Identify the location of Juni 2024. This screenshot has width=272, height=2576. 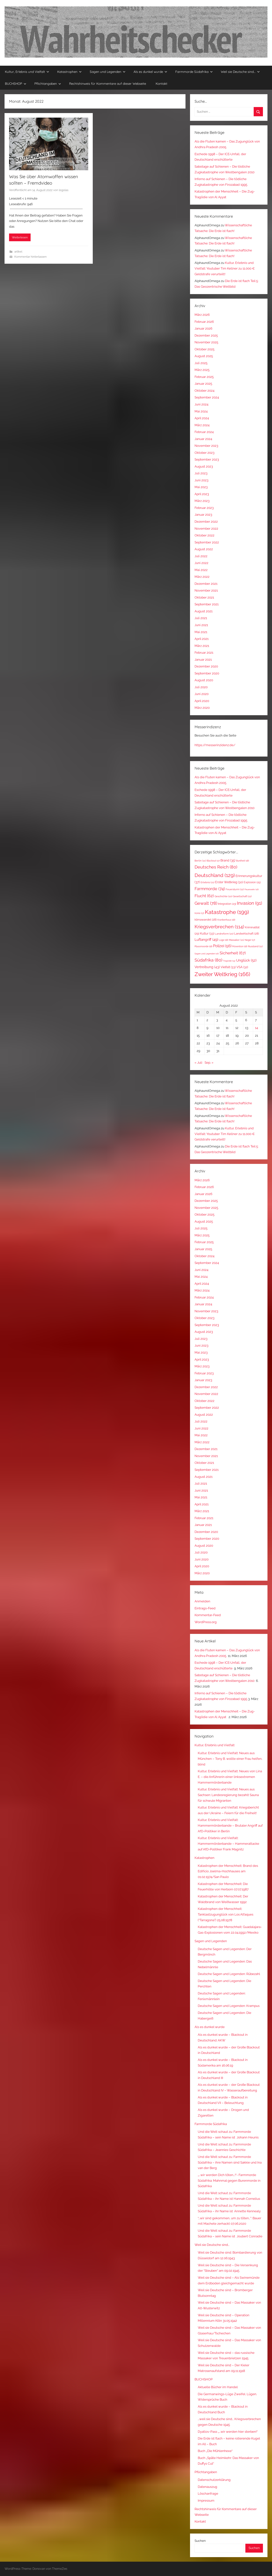
(201, 404).